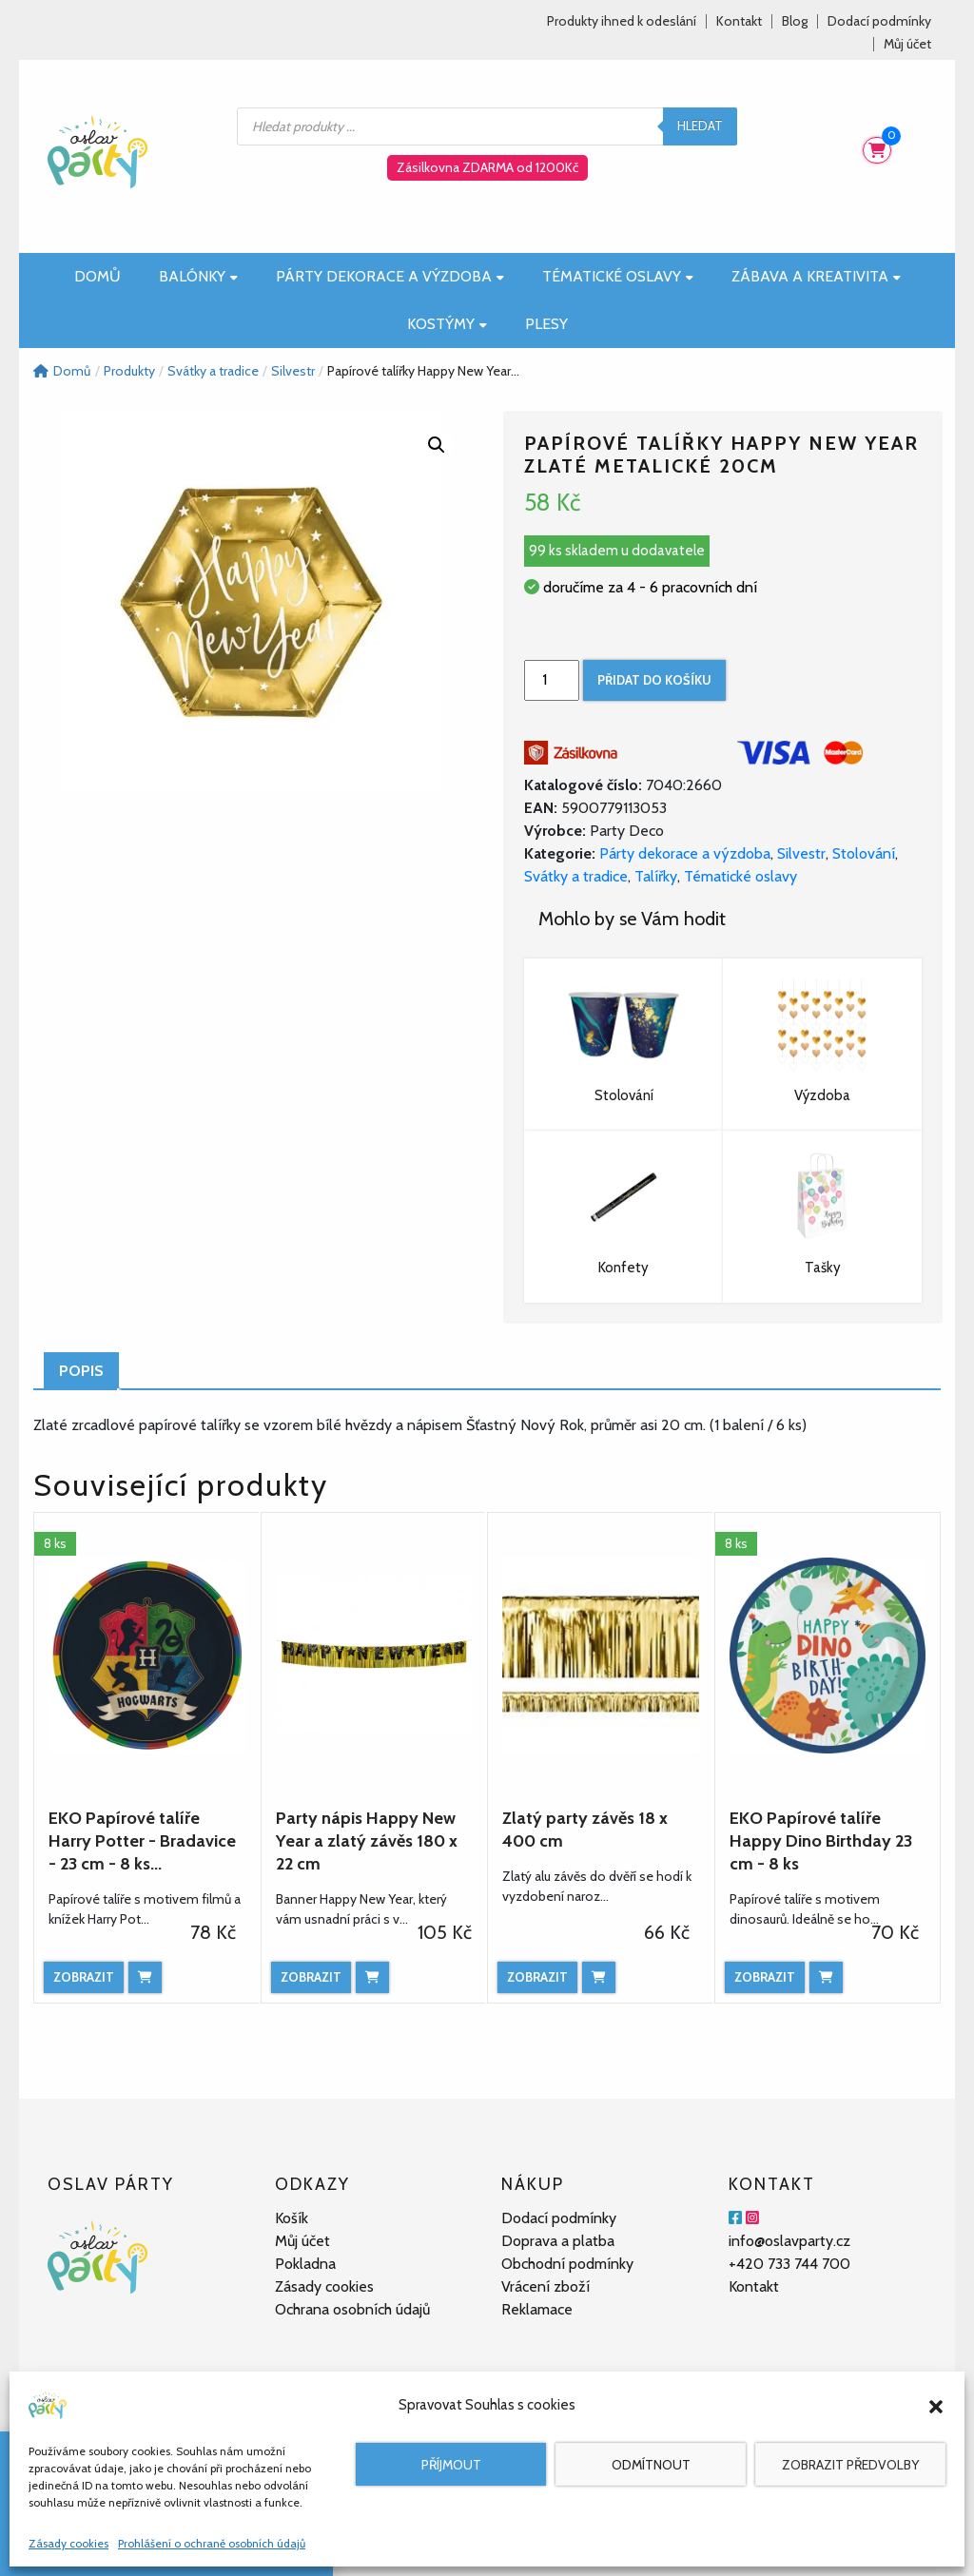 The image size is (974, 2576). What do you see at coordinates (551, 680) in the screenshot?
I see `[Množství]` at bounding box center [551, 680].